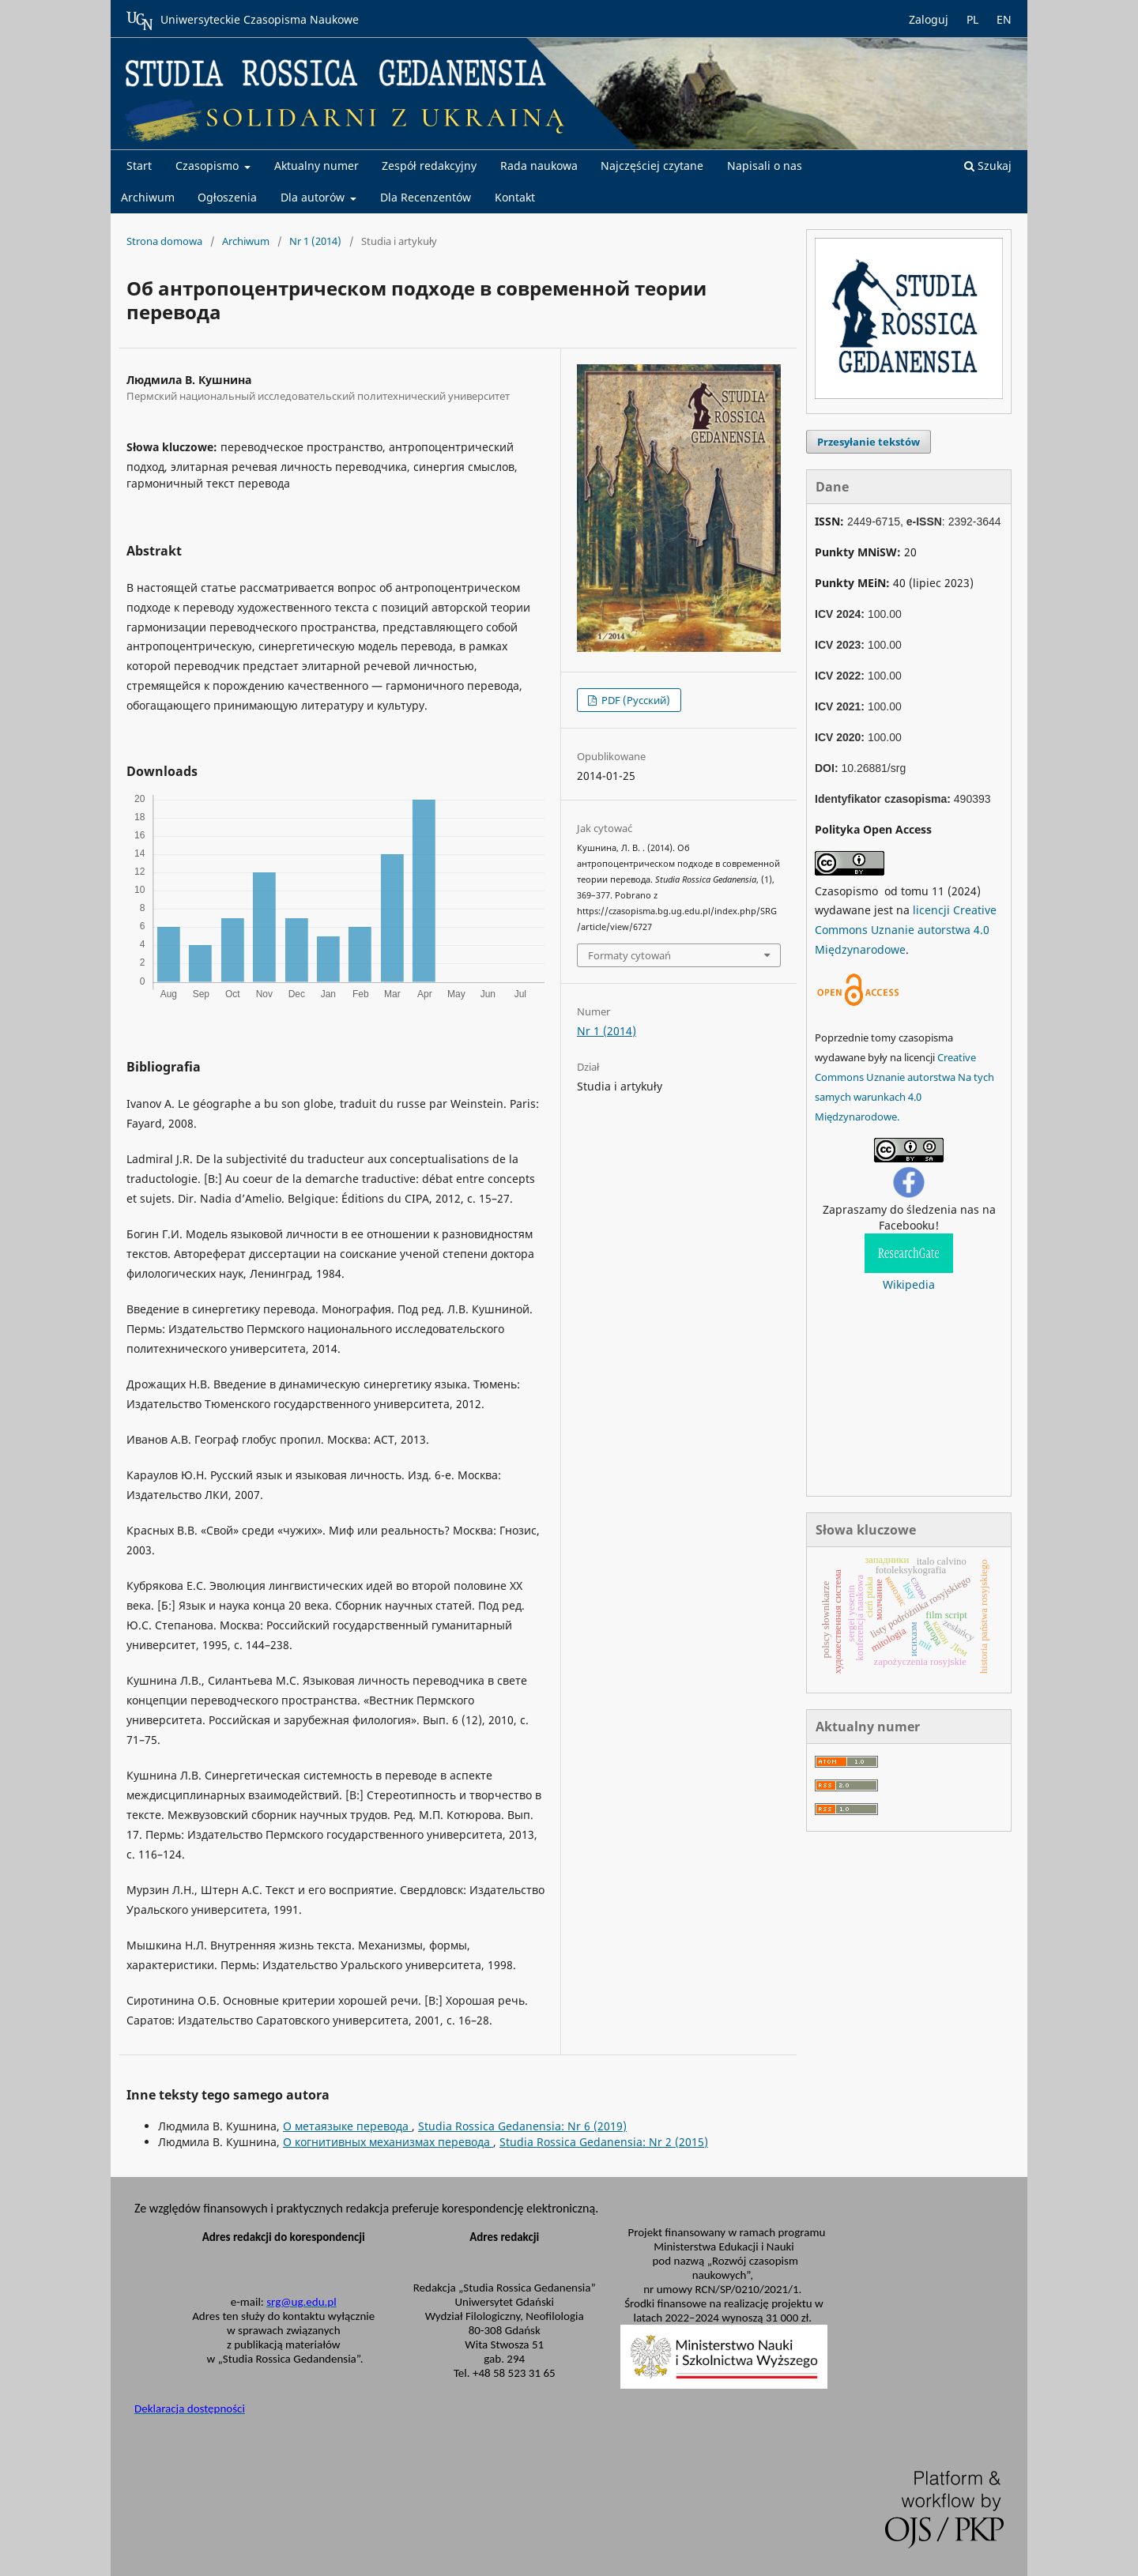 The height and width of the screenshot is (2576, 1138). What do you see at coordinates (906, 929) in the screenshot?
I see `licencji Creative Commons Uznanie autorstwa 4.0 Międzynarodowe` at bounding box center [906, 929].